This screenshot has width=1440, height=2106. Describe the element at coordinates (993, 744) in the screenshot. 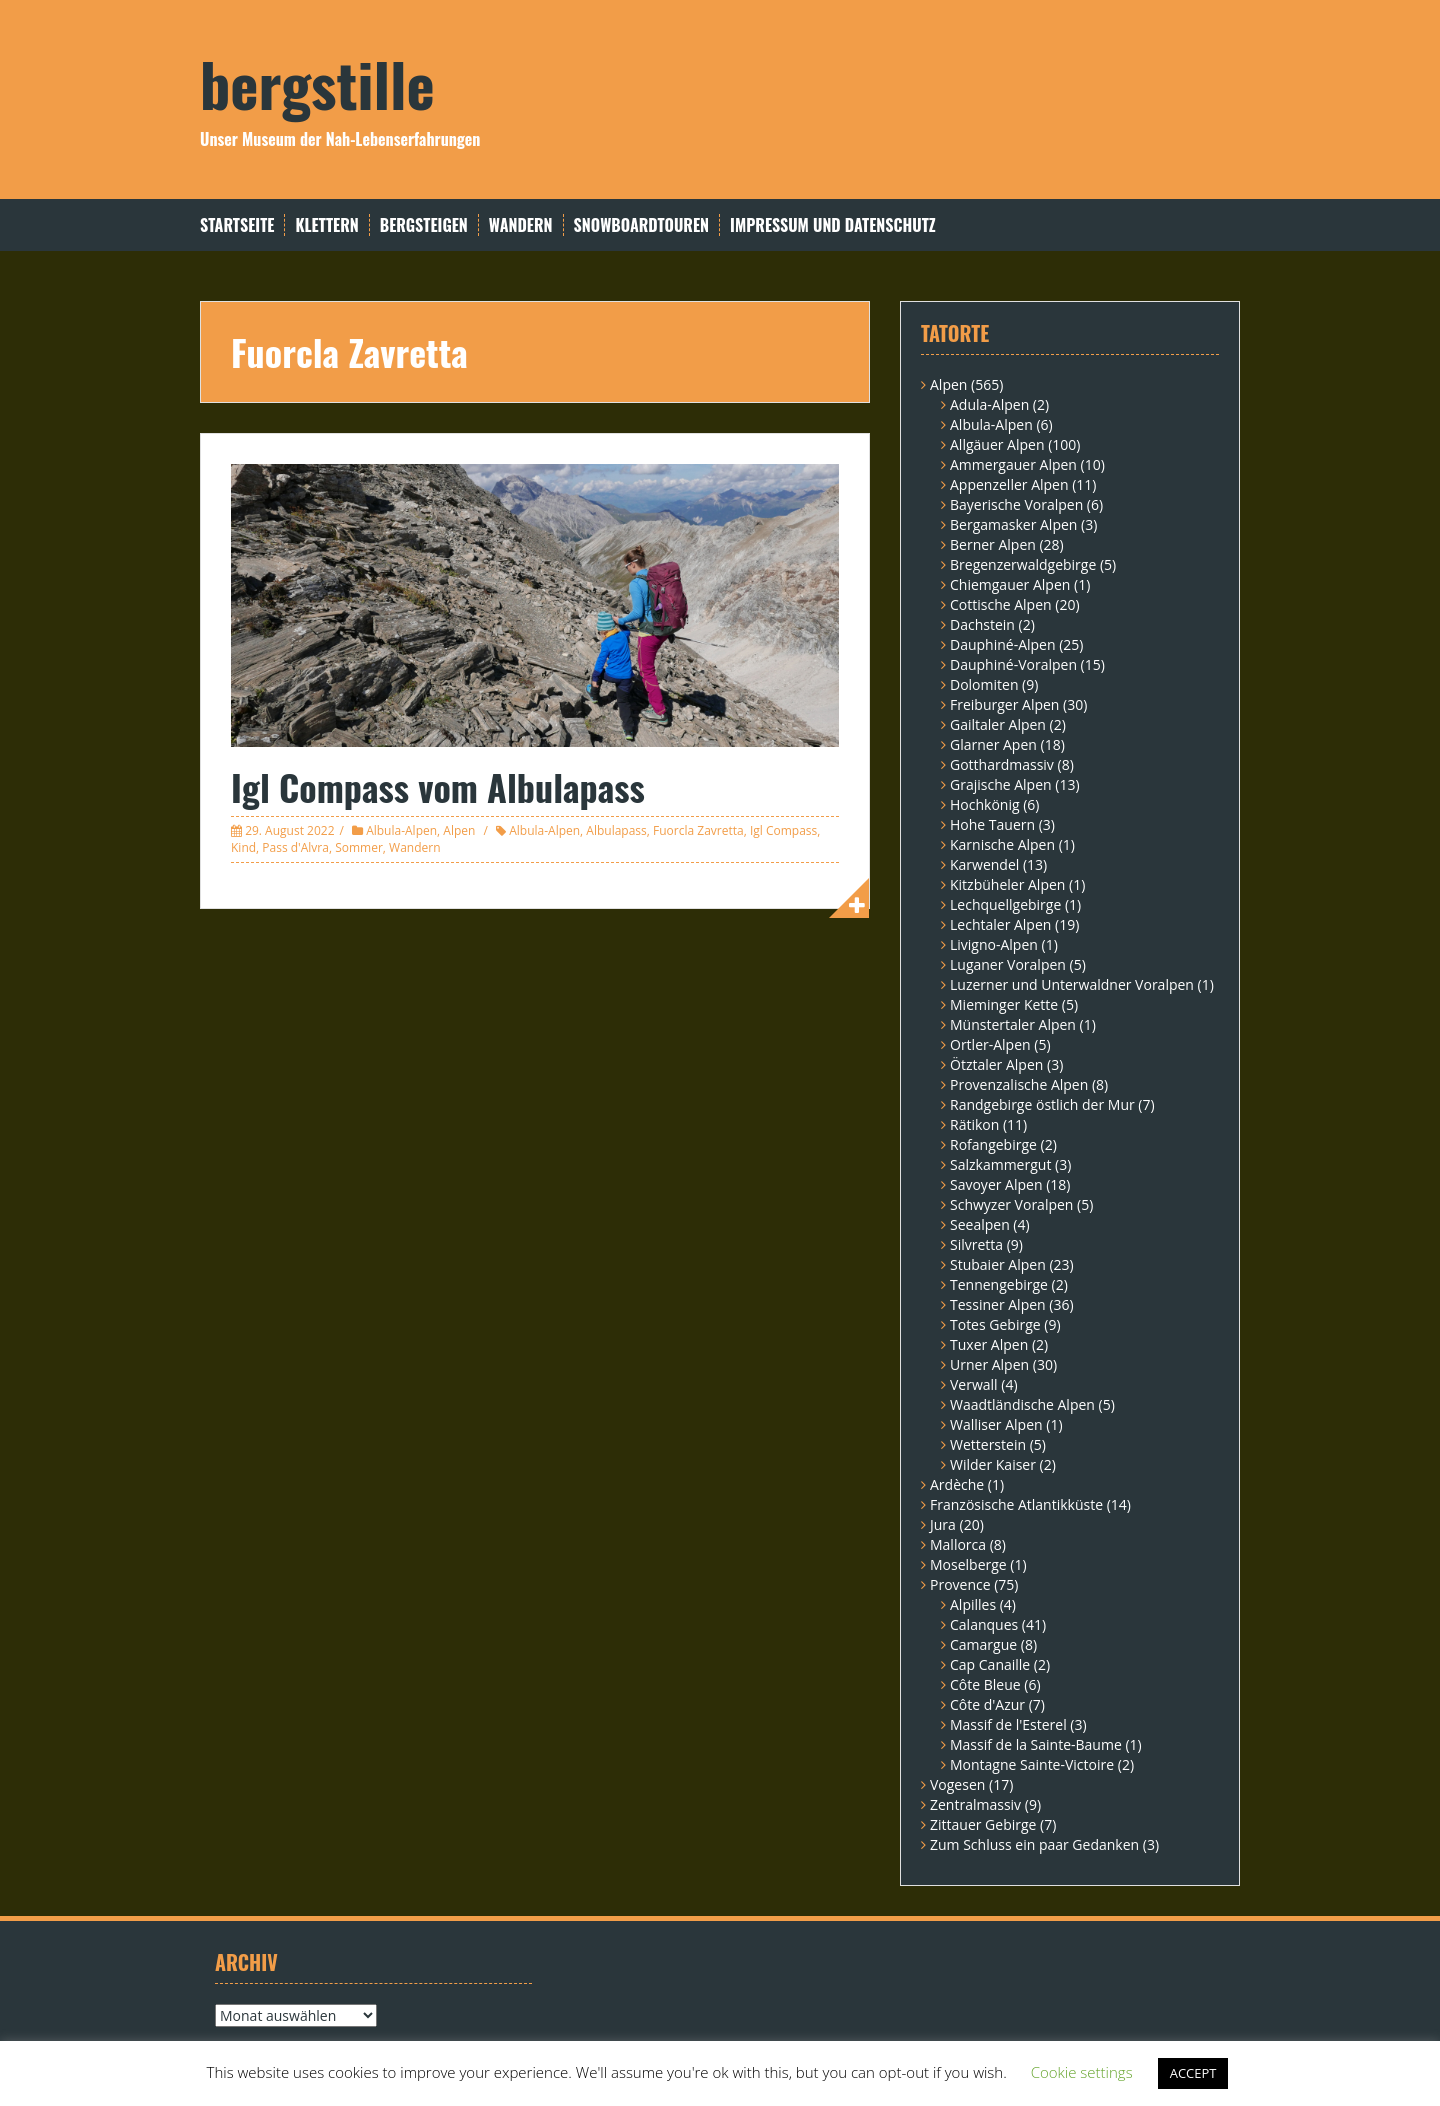

I see `Glarner Apen` at that location.